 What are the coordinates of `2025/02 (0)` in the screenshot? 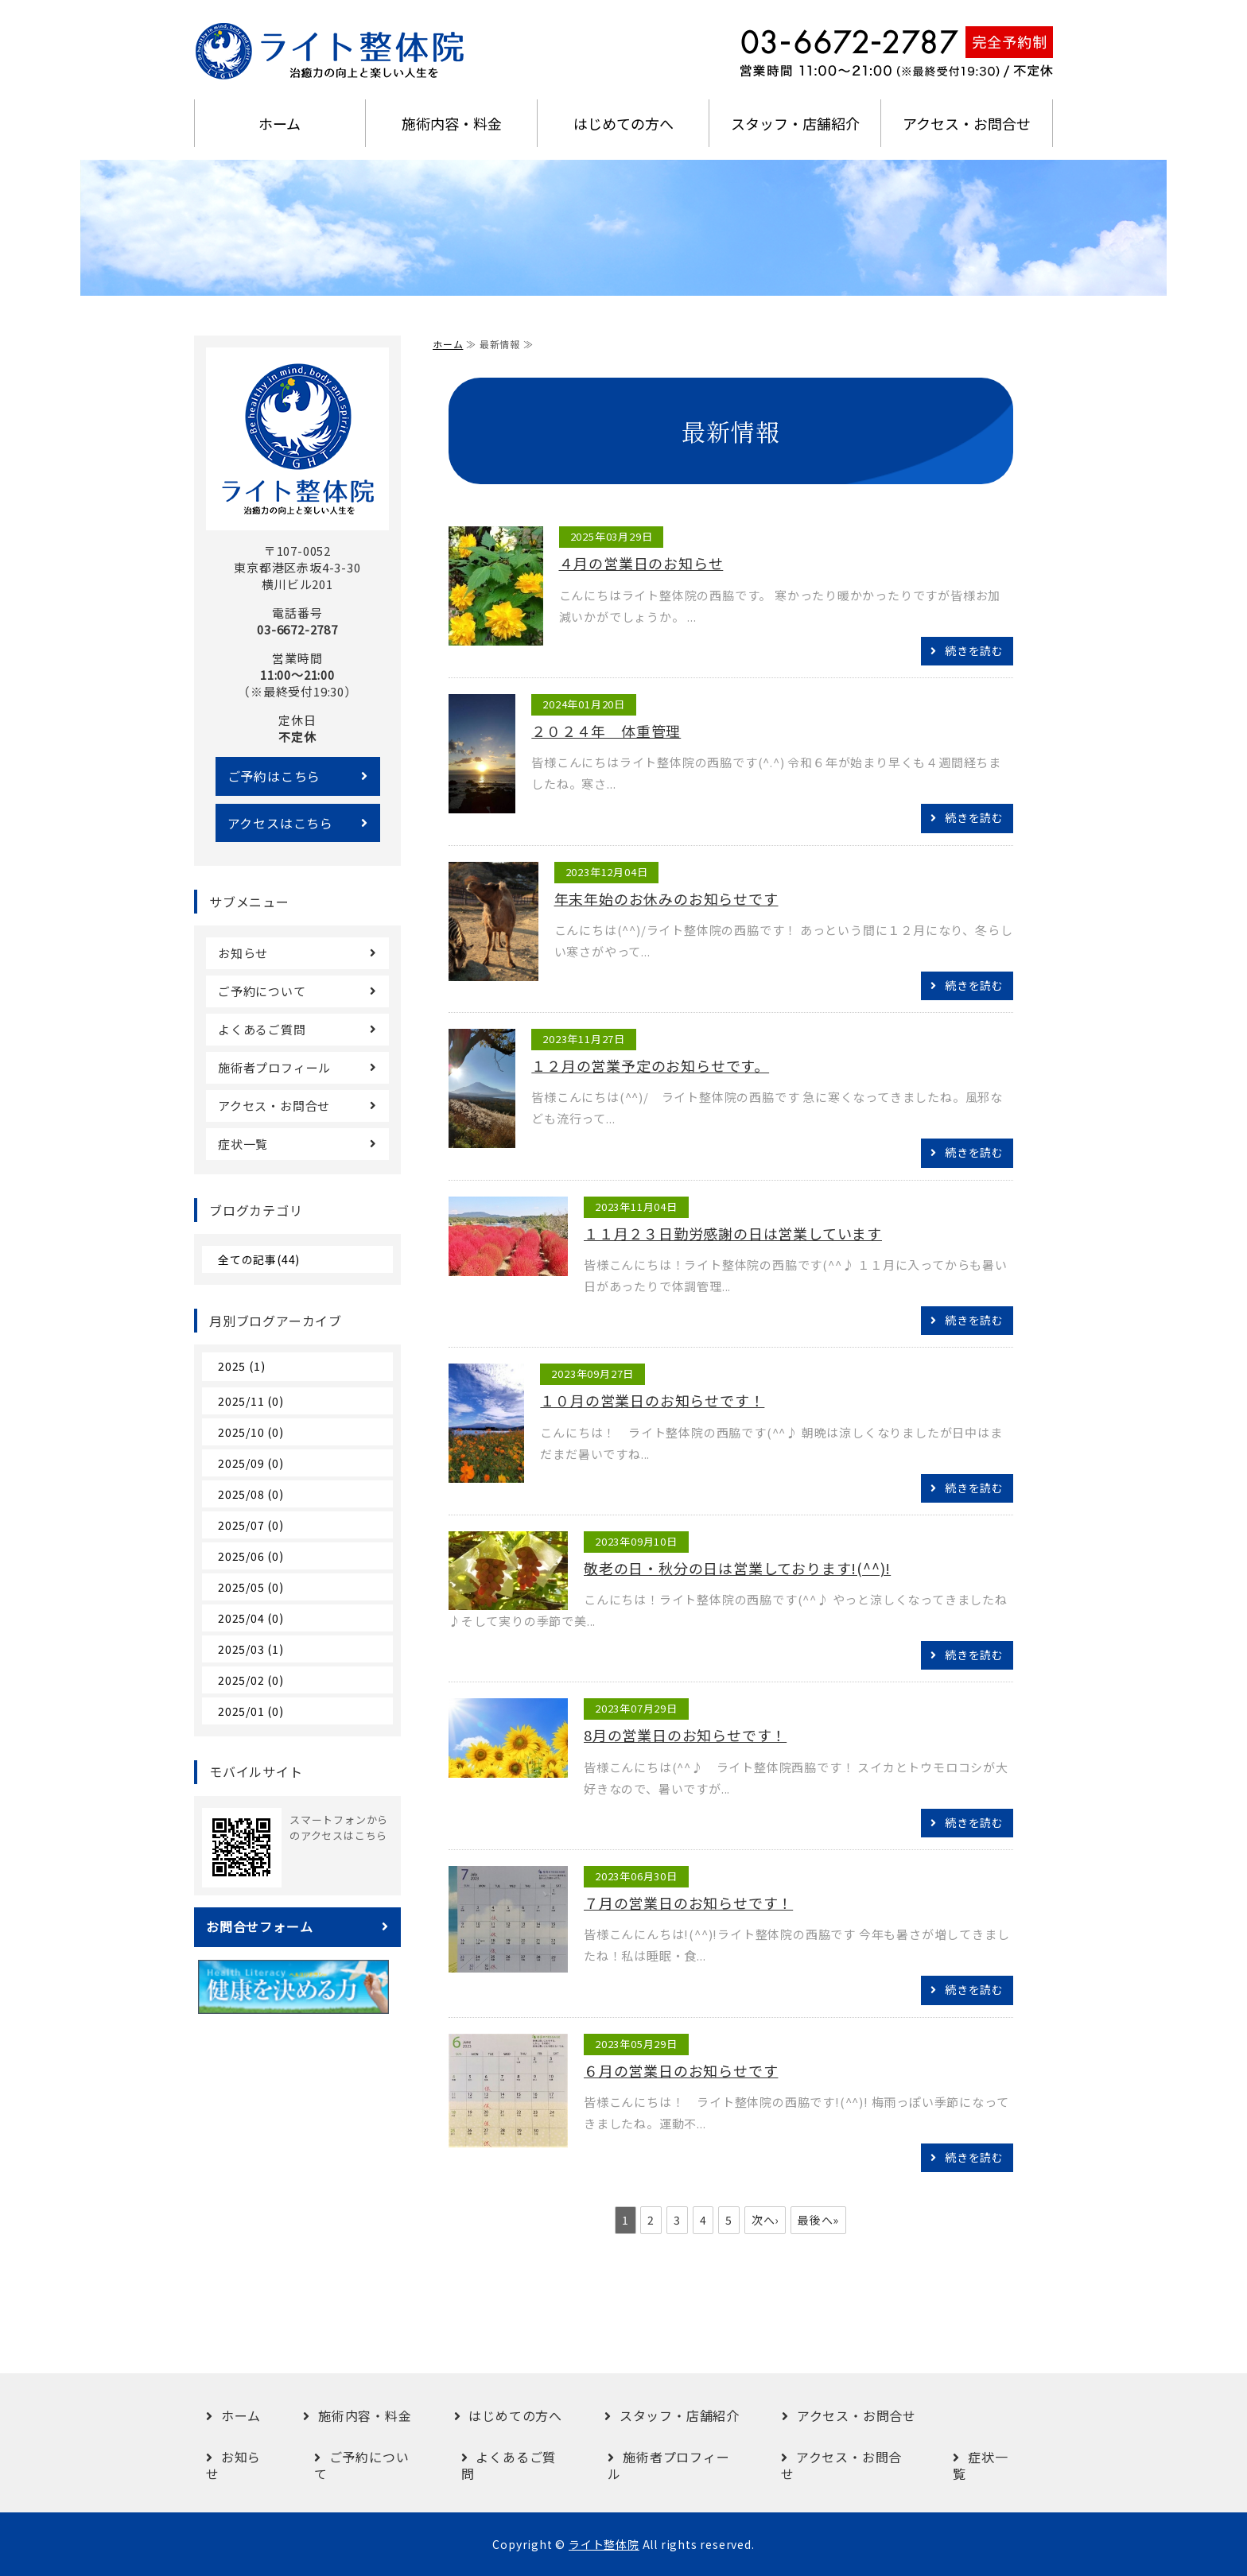 It's located at (251, 1680).